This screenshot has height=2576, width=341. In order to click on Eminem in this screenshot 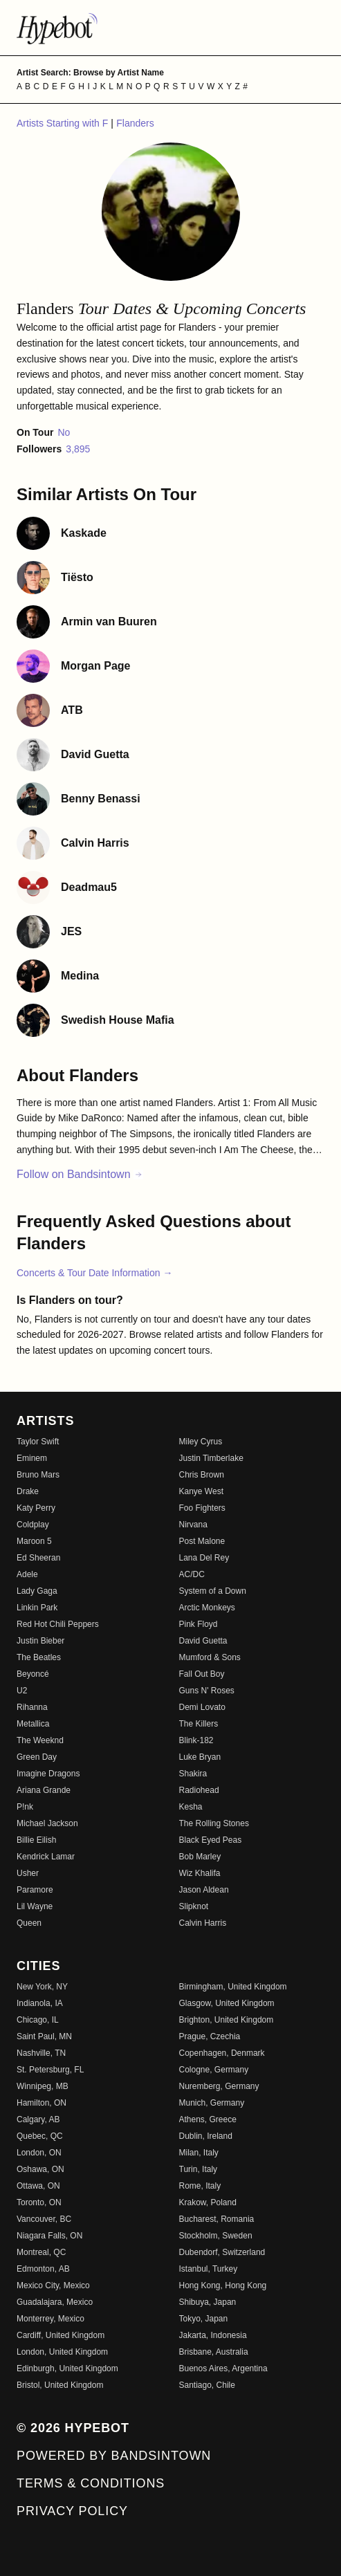, I will do `click(32, 1458)`.